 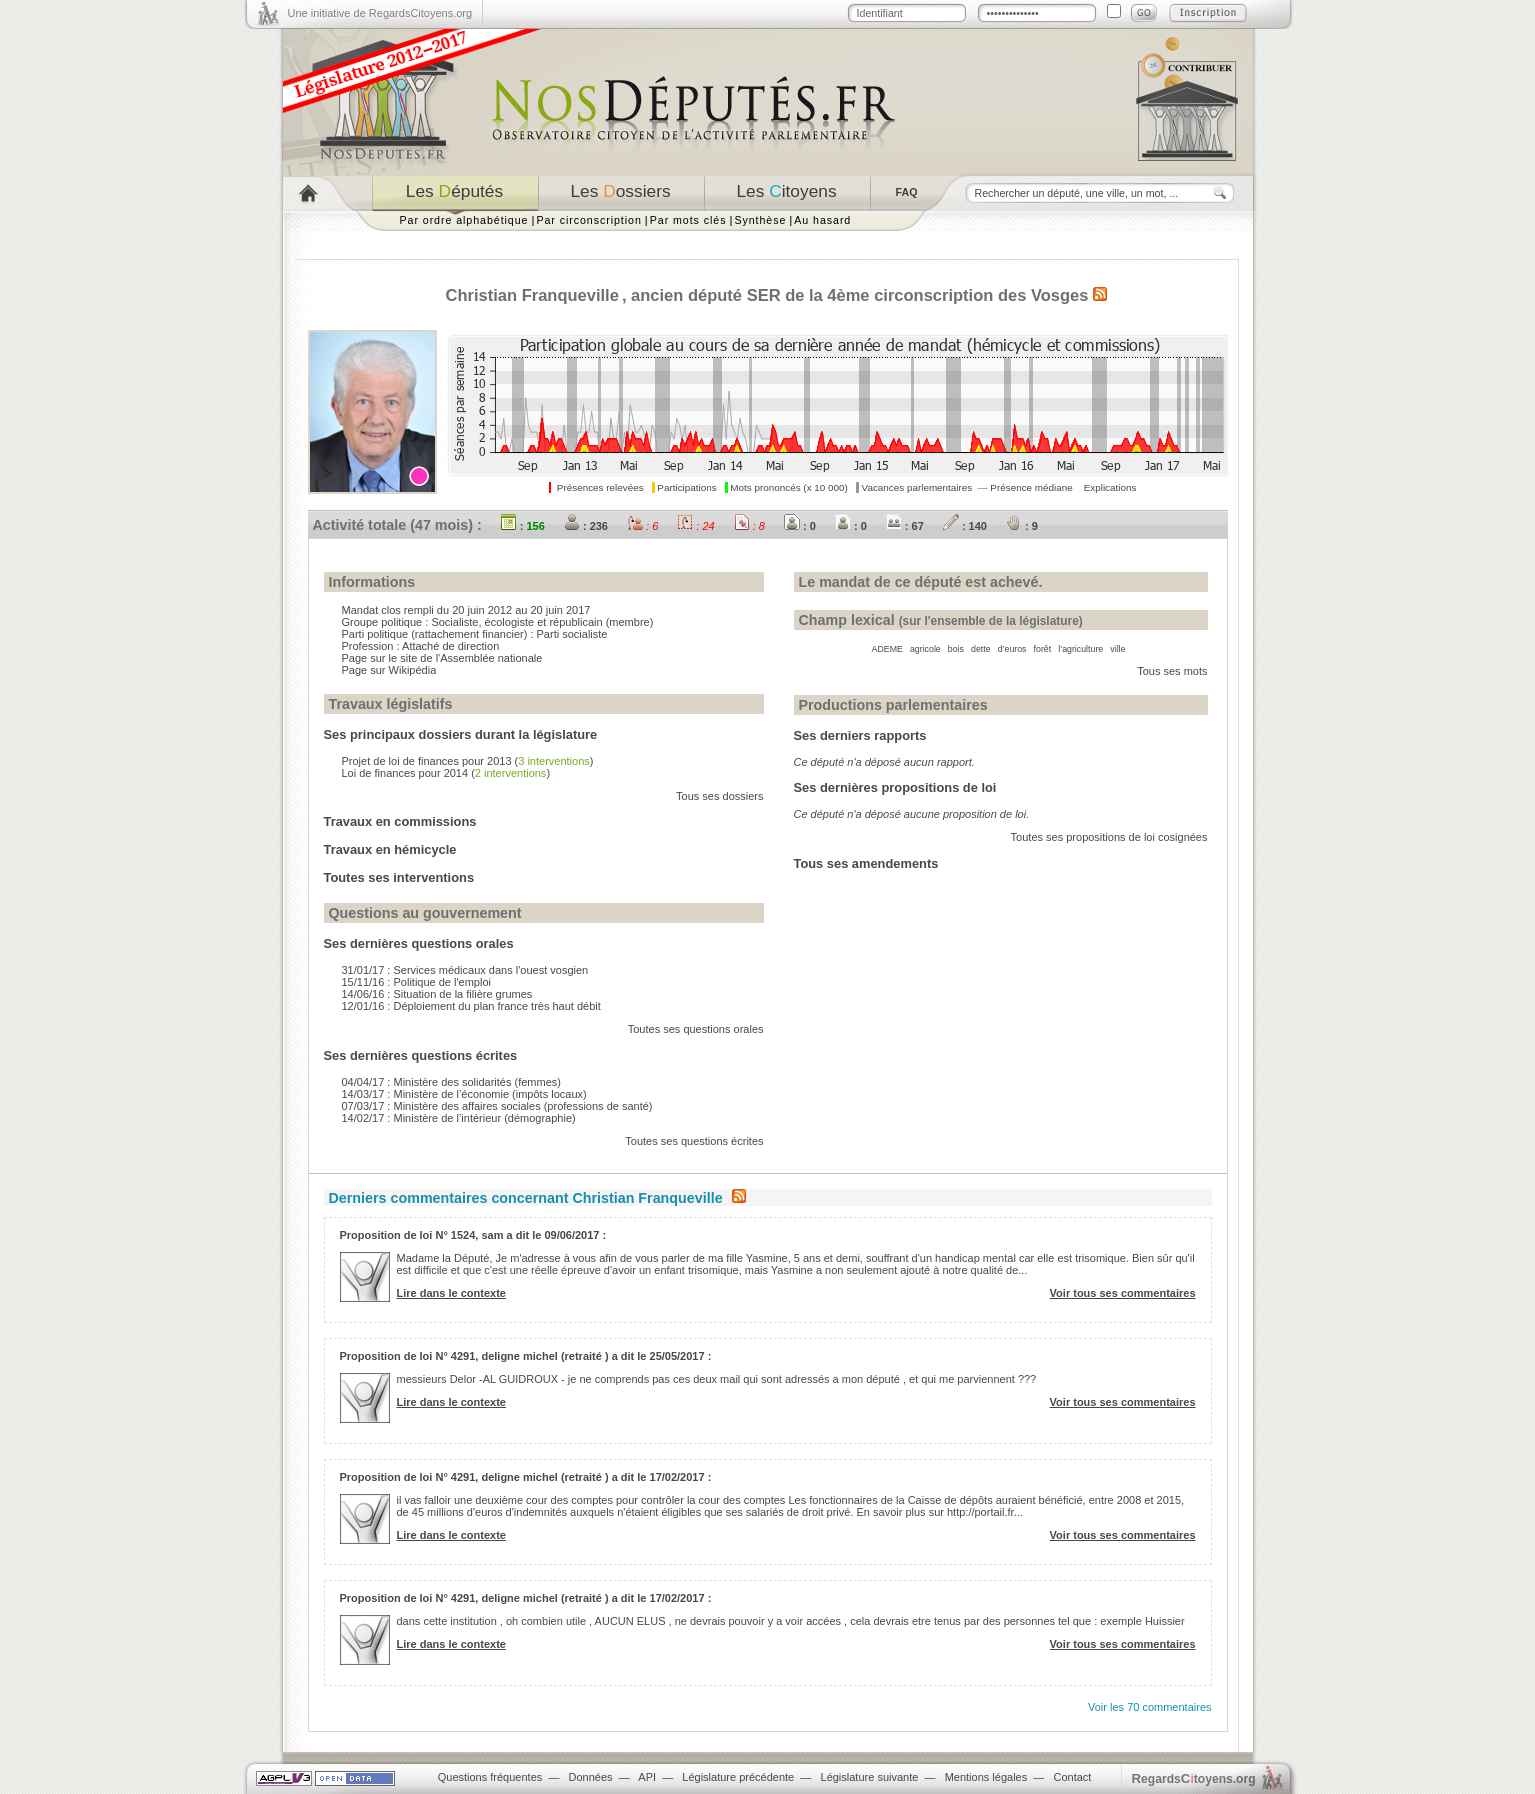 What do you see at coordinates (465, 970) in the screenshot?
I see `31/01/17 : Services médicaux dans l'ouest vosgien` at bounding box center [465, 970].